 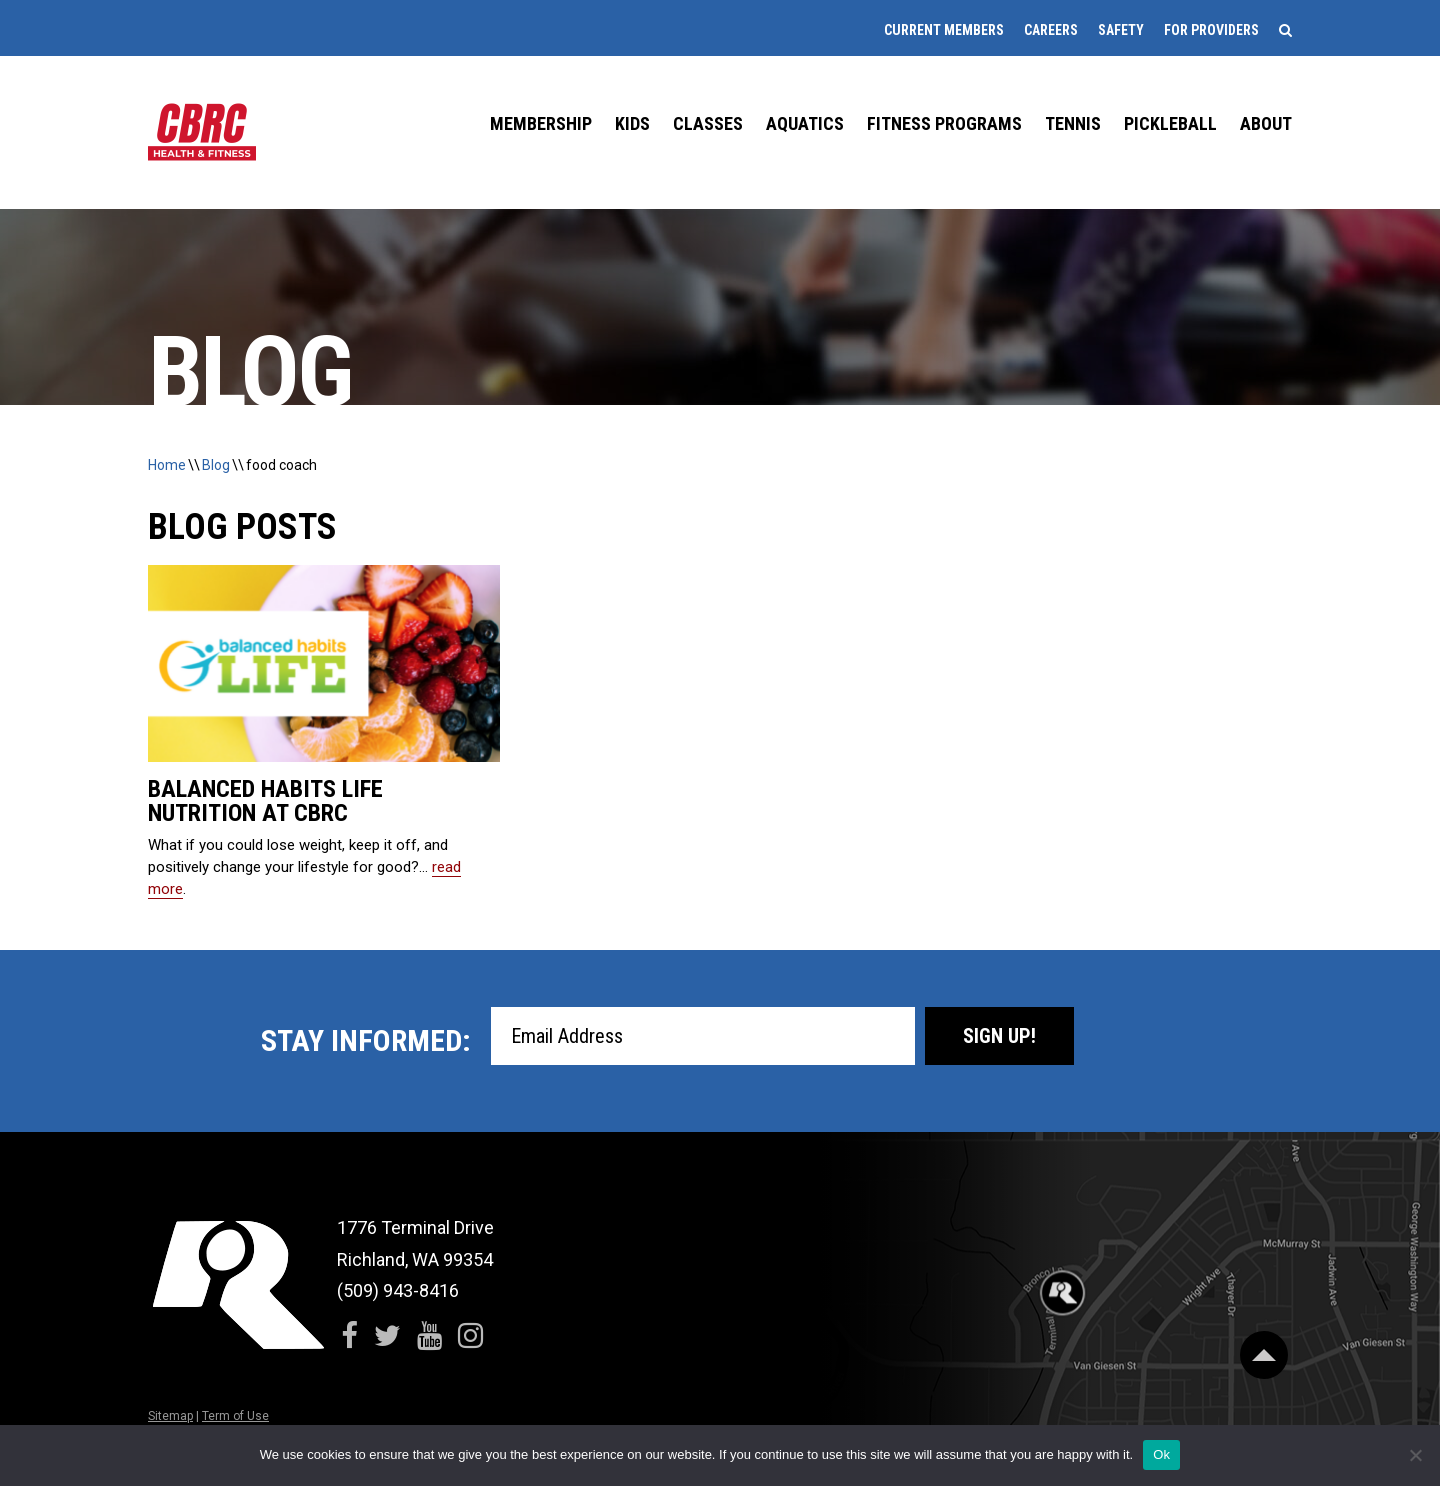 What do you see at coordinates (1415, 1455) in the screenshot?
I see `[No]` at bounding box center [1415, 1455].